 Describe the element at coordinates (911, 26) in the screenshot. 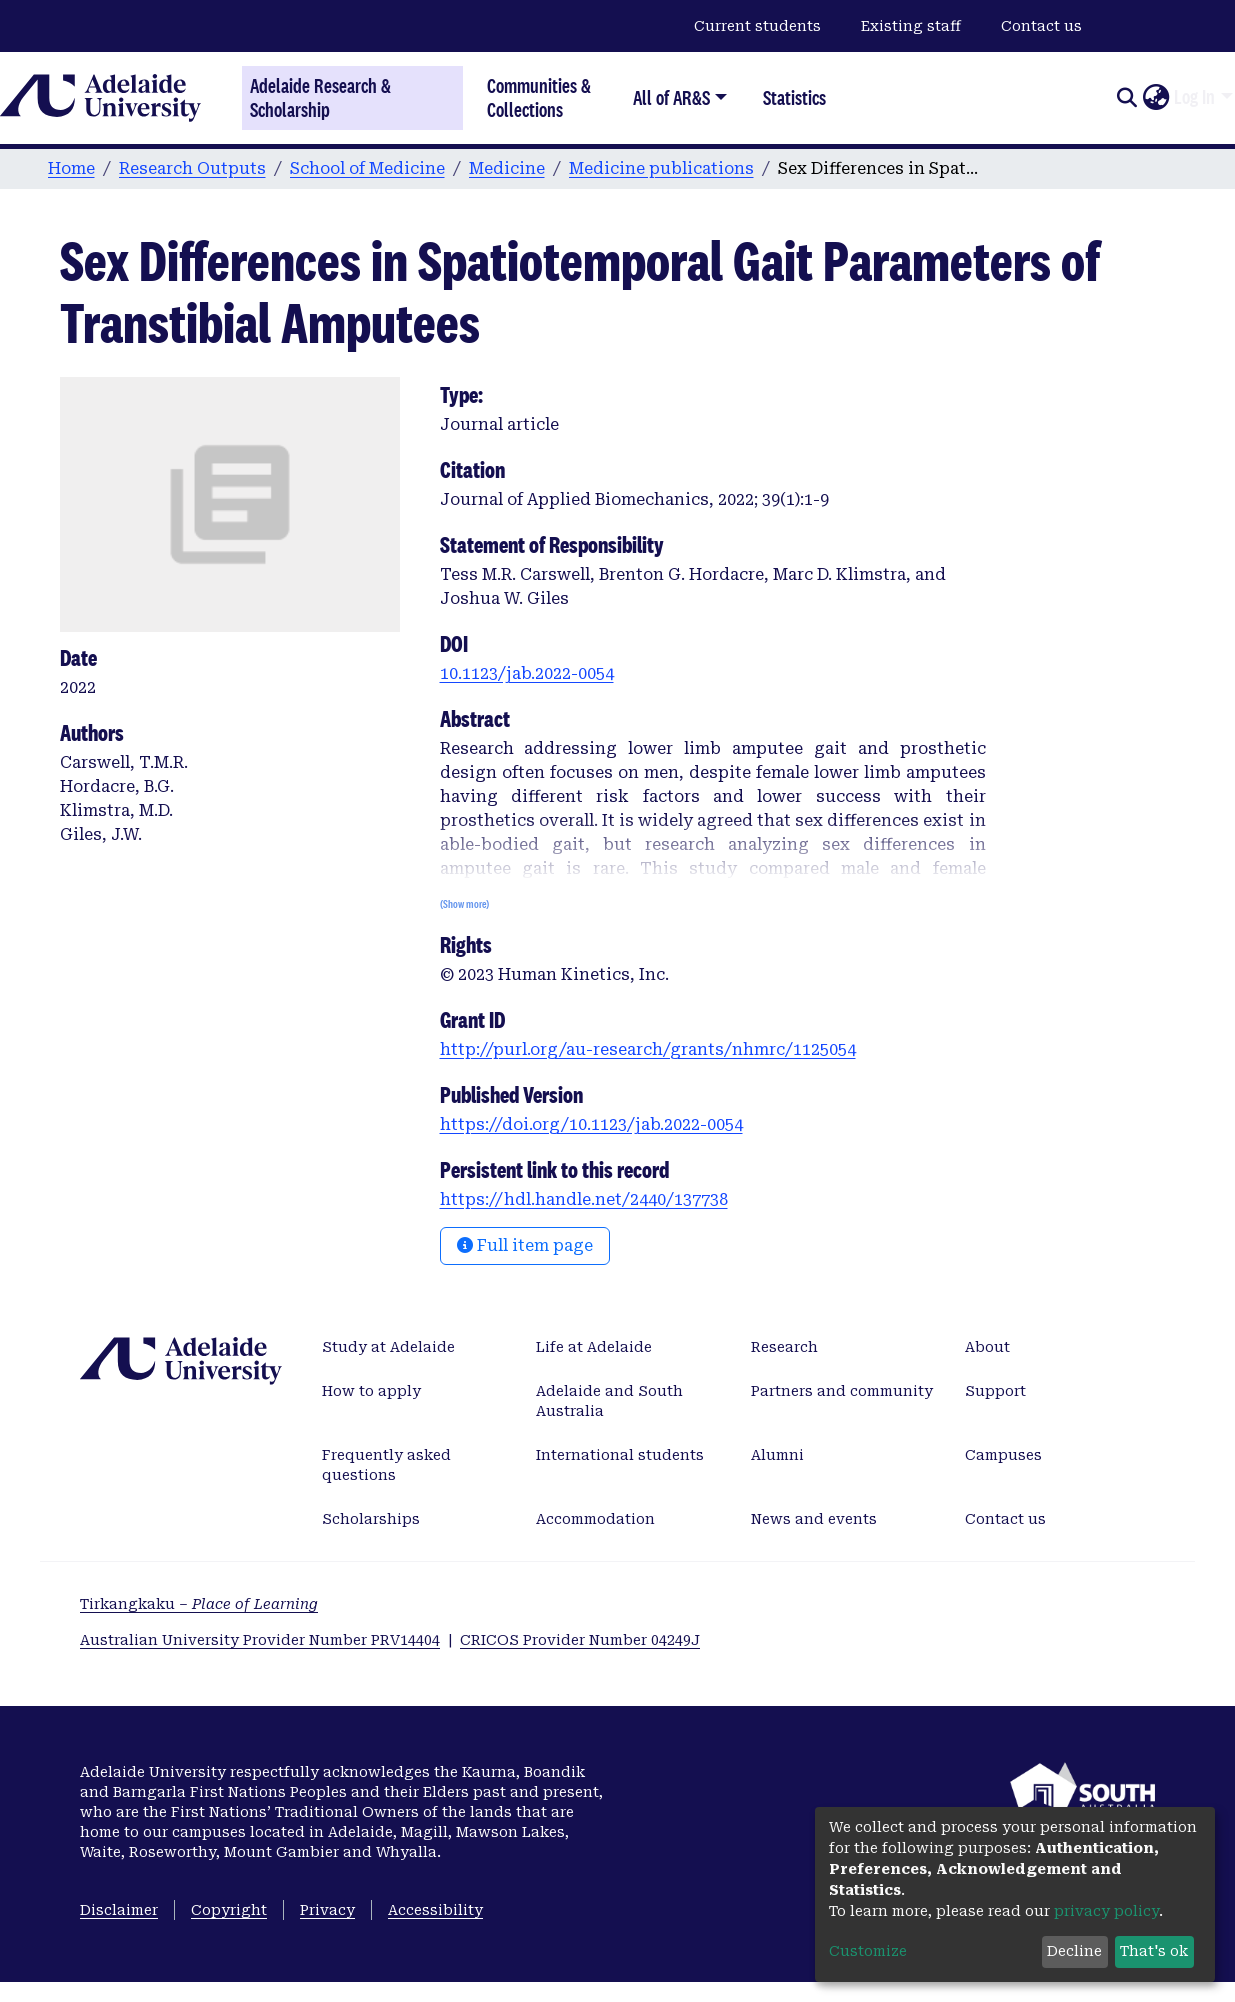

I see `Existing staff` at that location.